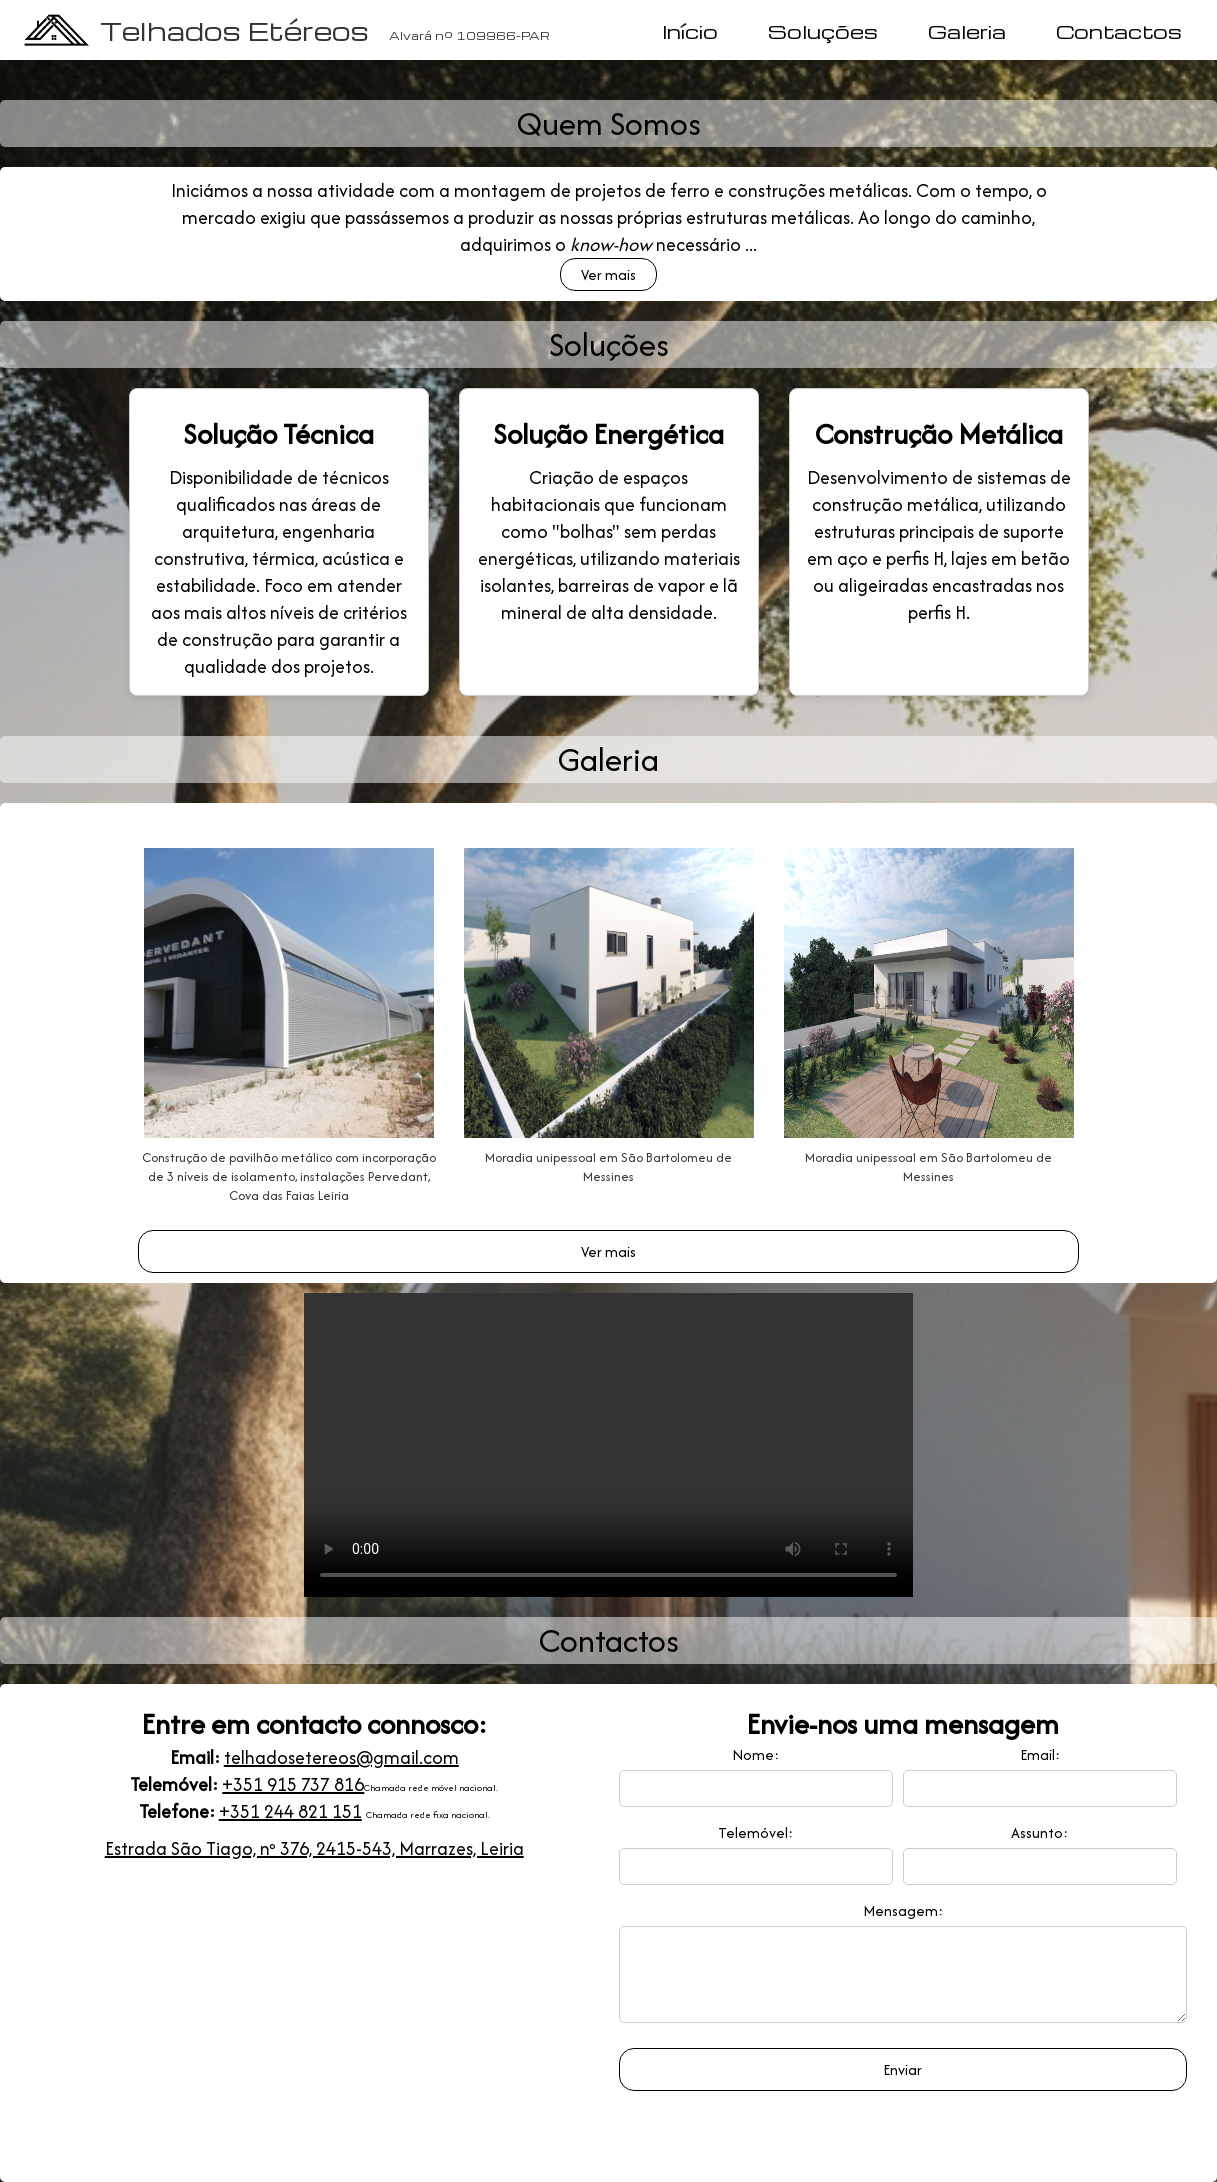 This screenshot has width=1217, height=2182. Describe the element at coordinates (609, 123) in the screenshot. I see `Quem Somos` at that location.